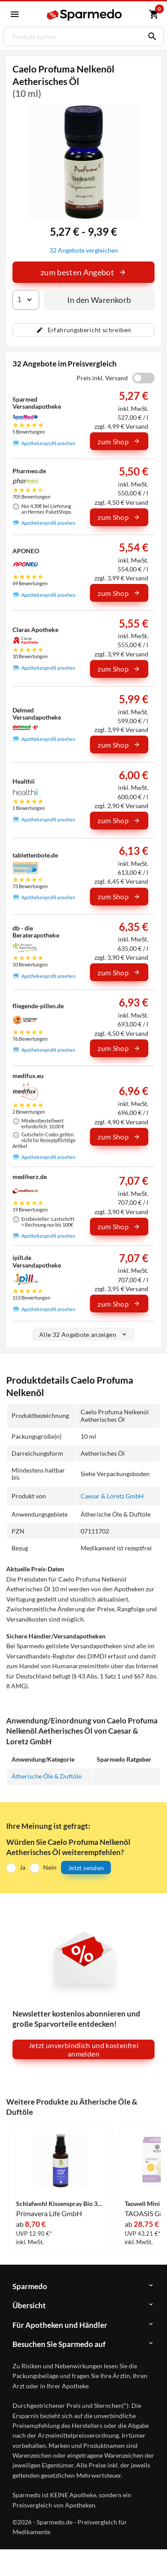 Image resolution: width=167 pixels, height=2576 pixels. Describe the element at coordinates (22, 1867) in the screenshot. I see `Ja` at that location.